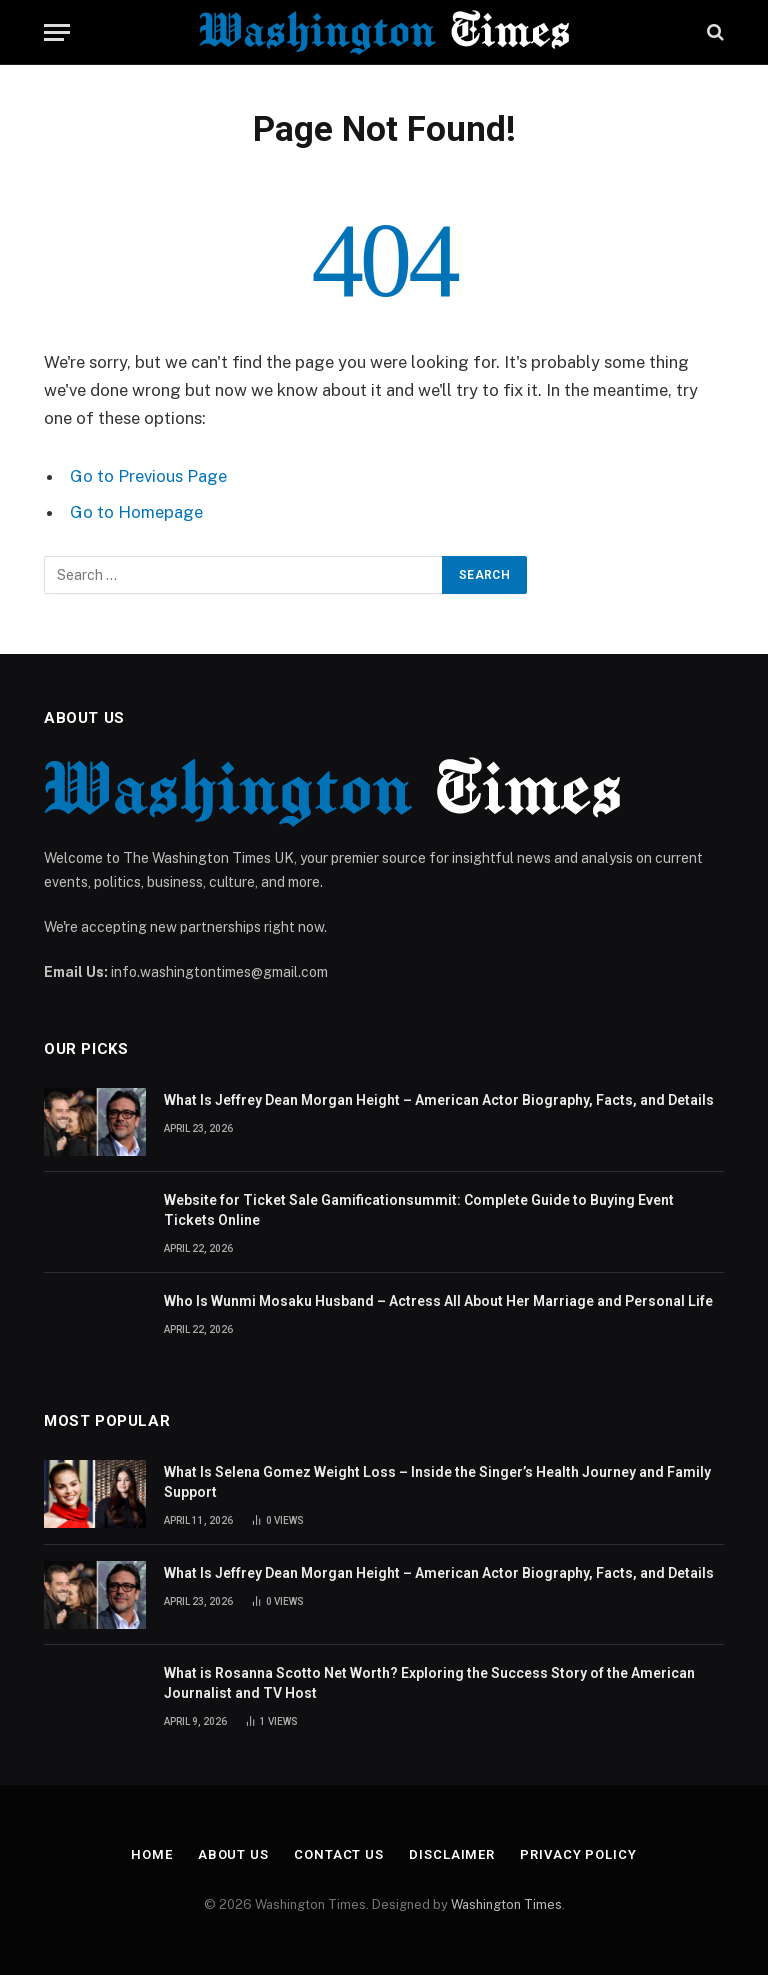 The image size is (768, 1975). Describe the element at coordinates (437, 1482) in the screenshot. I see `What Is Selena Gomez Weight Loss – Inside the Singer’s Health Journey and Family Support` at that location.